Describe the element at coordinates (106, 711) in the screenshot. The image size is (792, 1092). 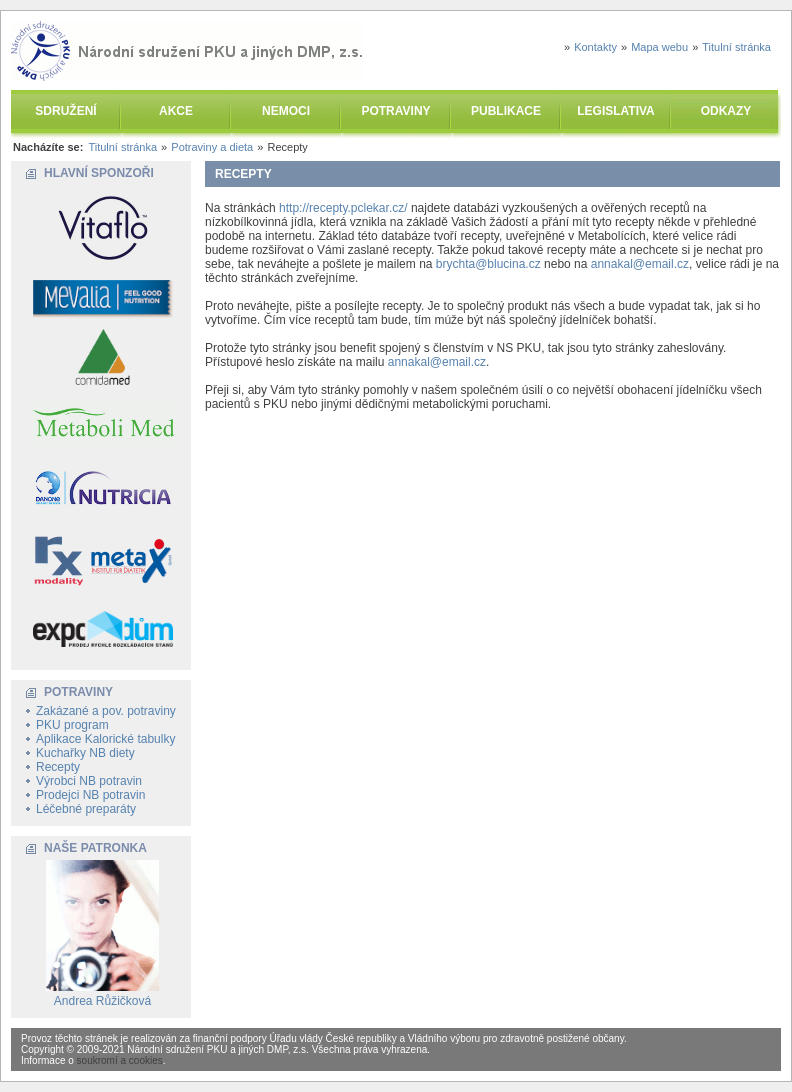
I see `Zakázané a pov. potraviny` at that location.